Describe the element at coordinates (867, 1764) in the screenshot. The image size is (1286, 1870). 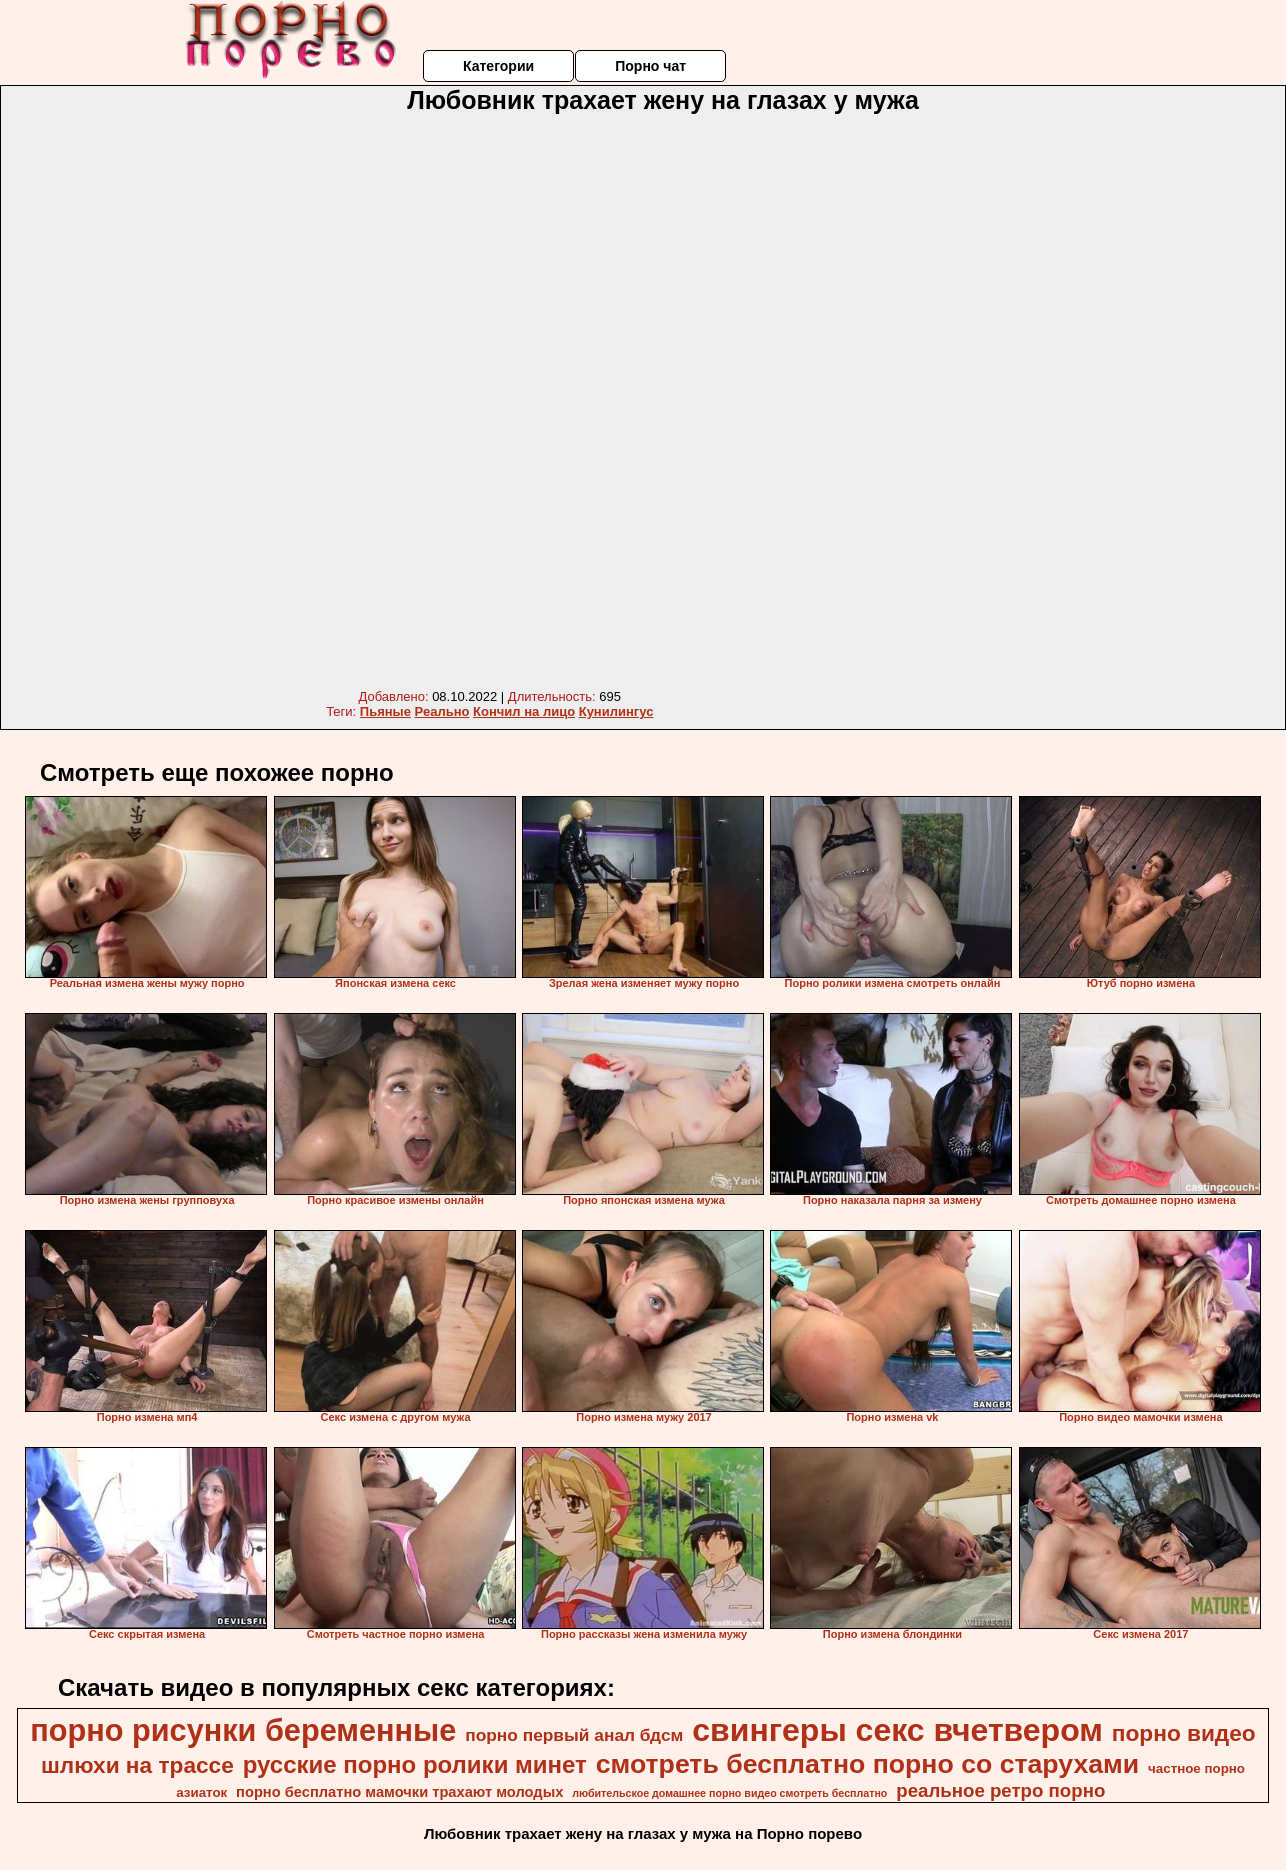
I see `смотреть бесплатно порно со старухами` at that location.